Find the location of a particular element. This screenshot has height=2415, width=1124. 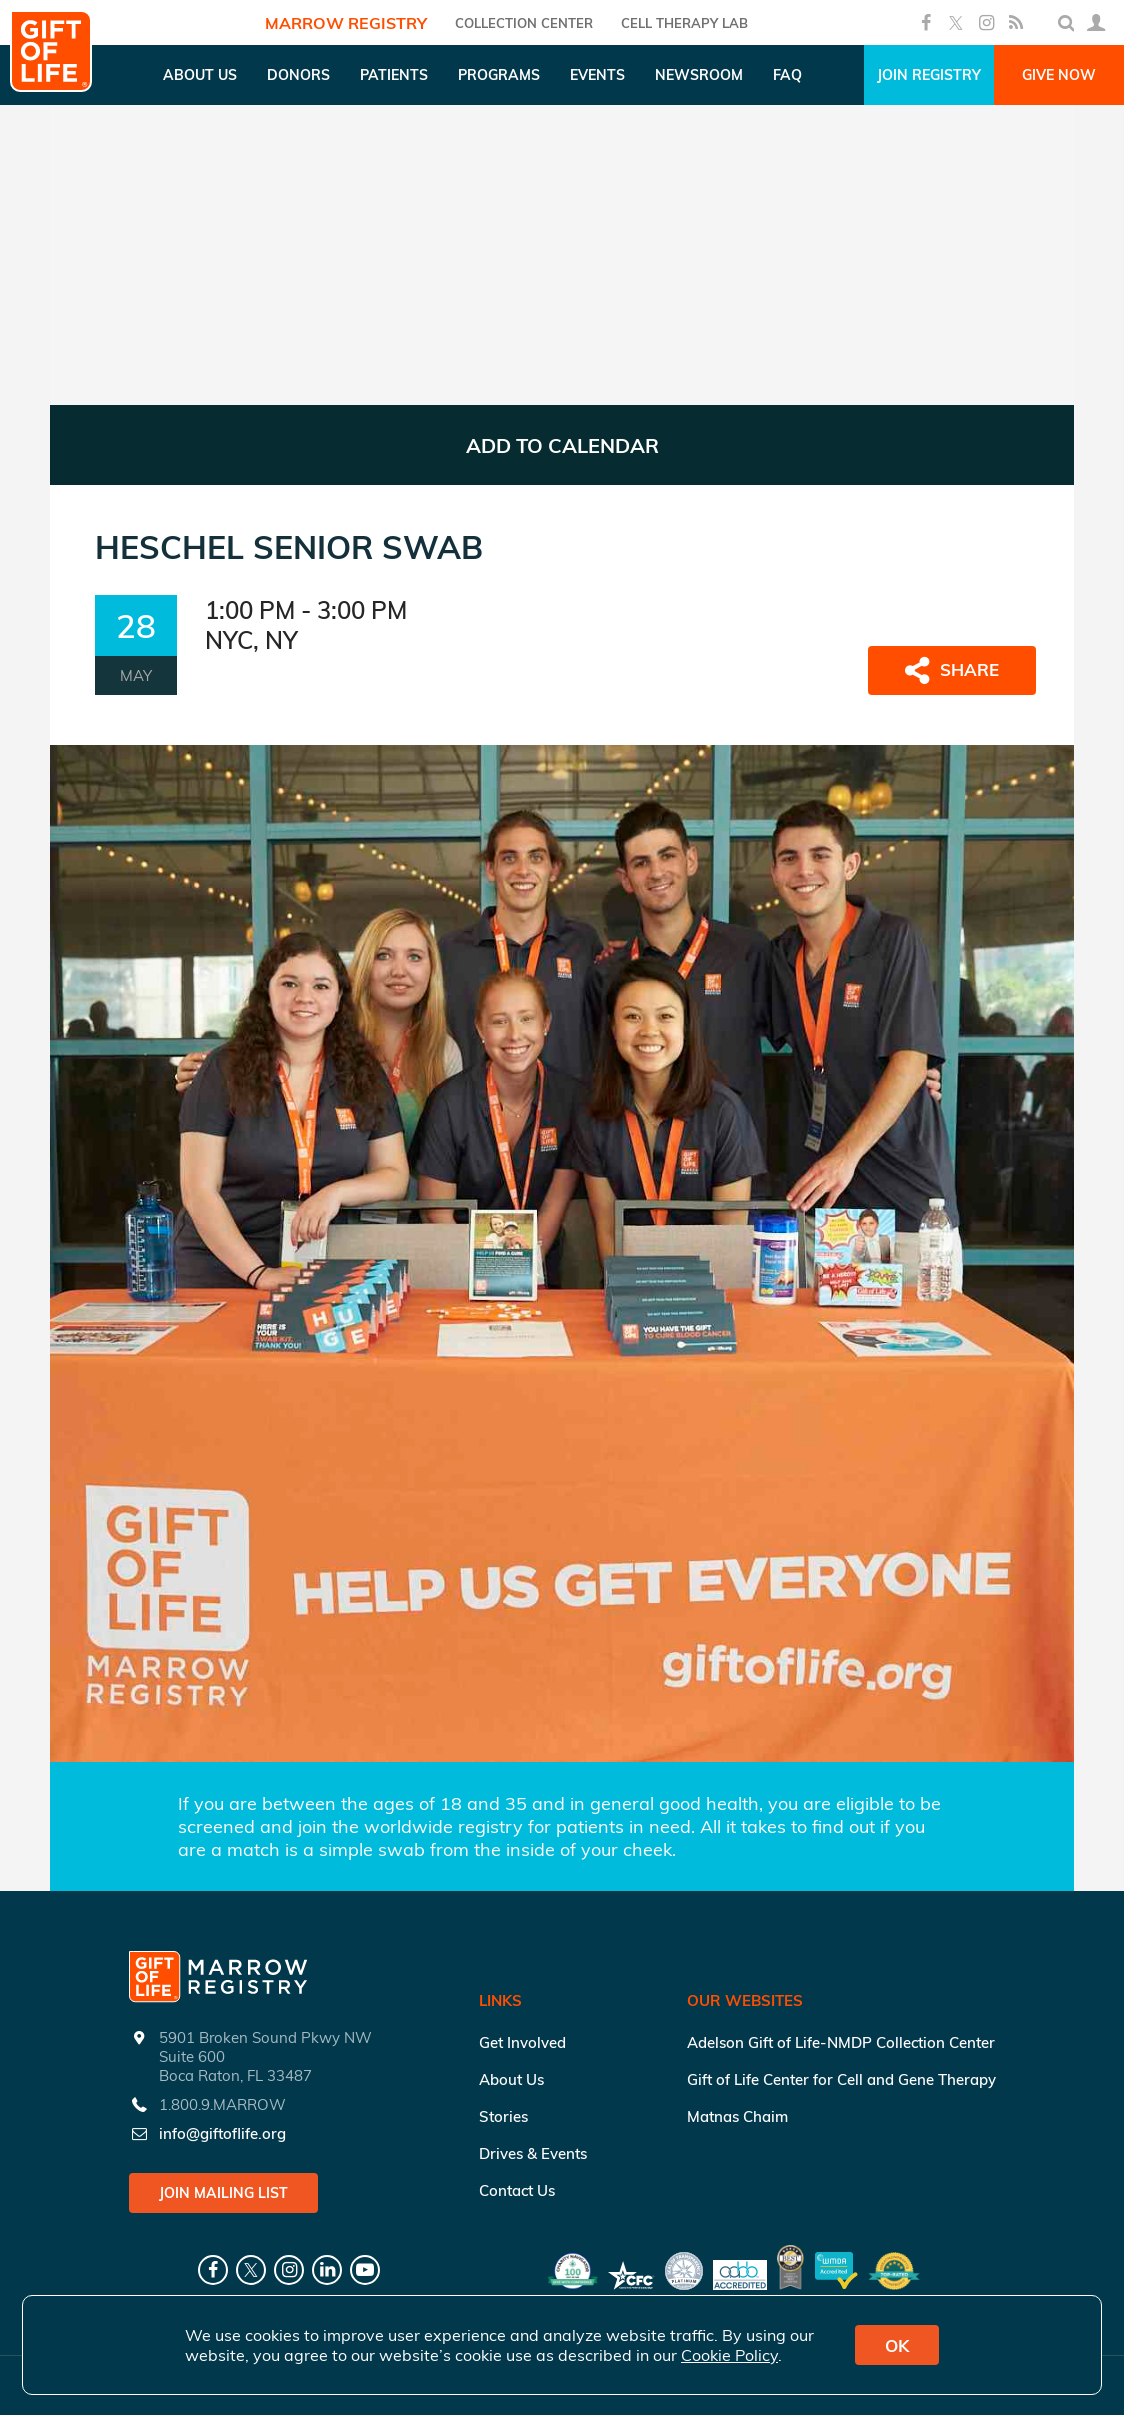

Stories is located at coordinates (503, 2116).